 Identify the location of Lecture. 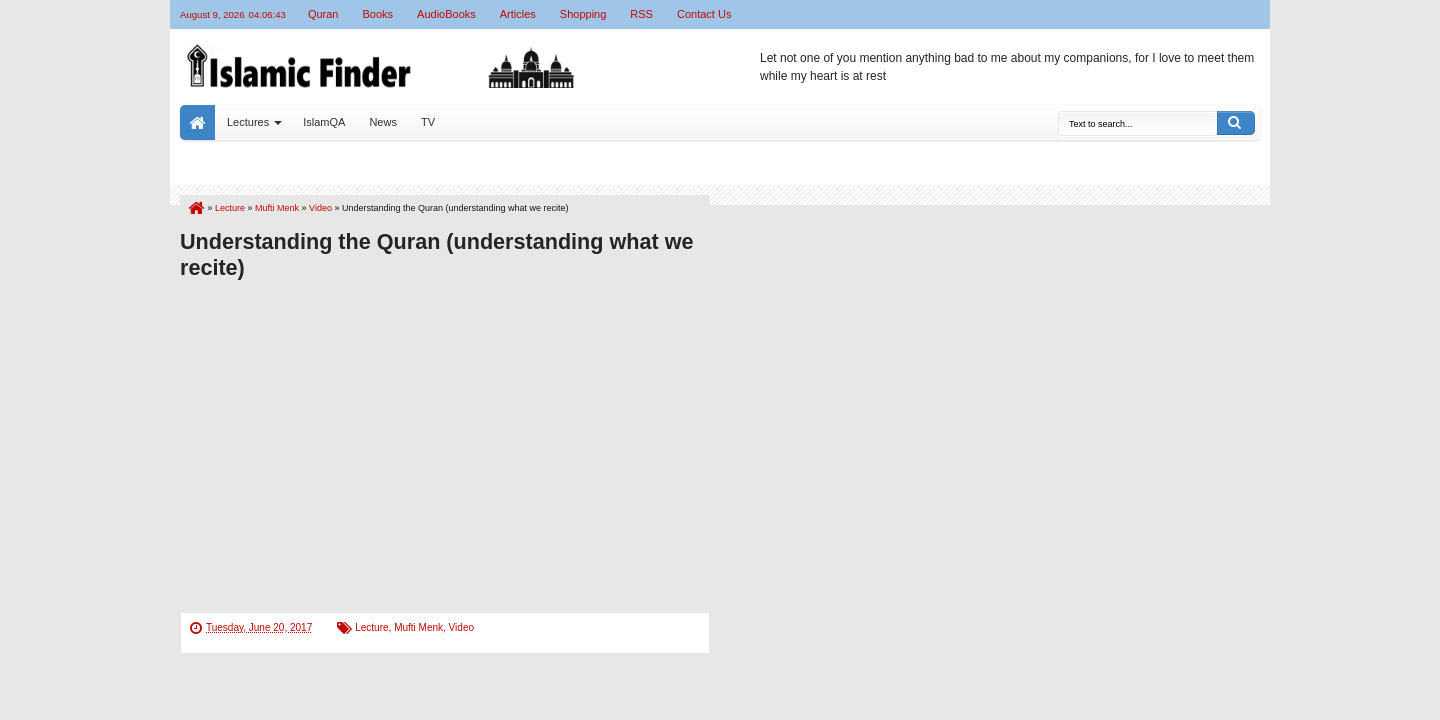
(371, 627).